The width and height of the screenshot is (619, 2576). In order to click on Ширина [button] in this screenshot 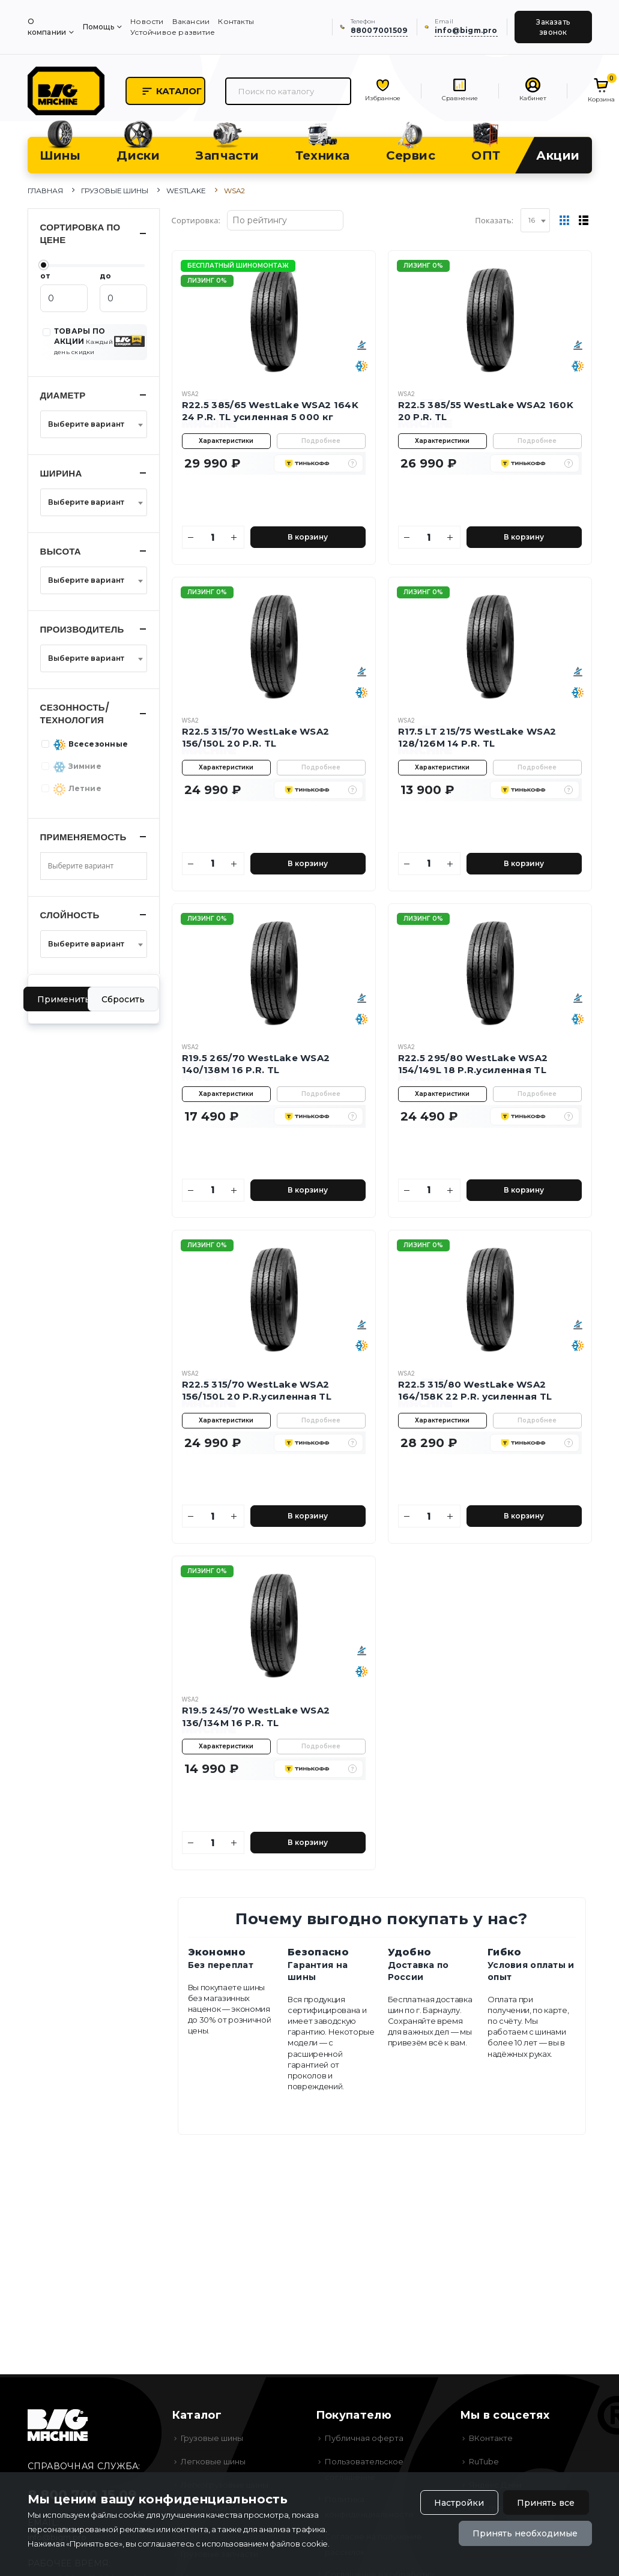, I will do `click(61, 473)`.